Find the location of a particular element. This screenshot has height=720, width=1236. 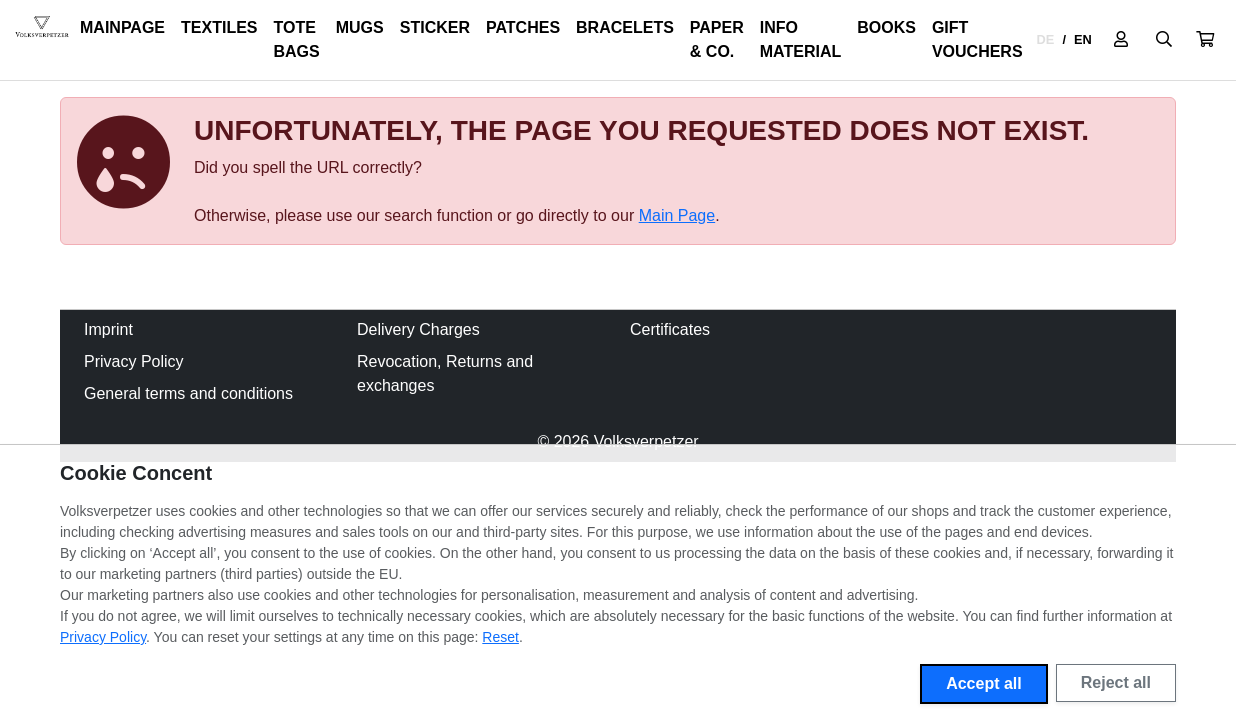

Reset is located at coordinates (500, 637).